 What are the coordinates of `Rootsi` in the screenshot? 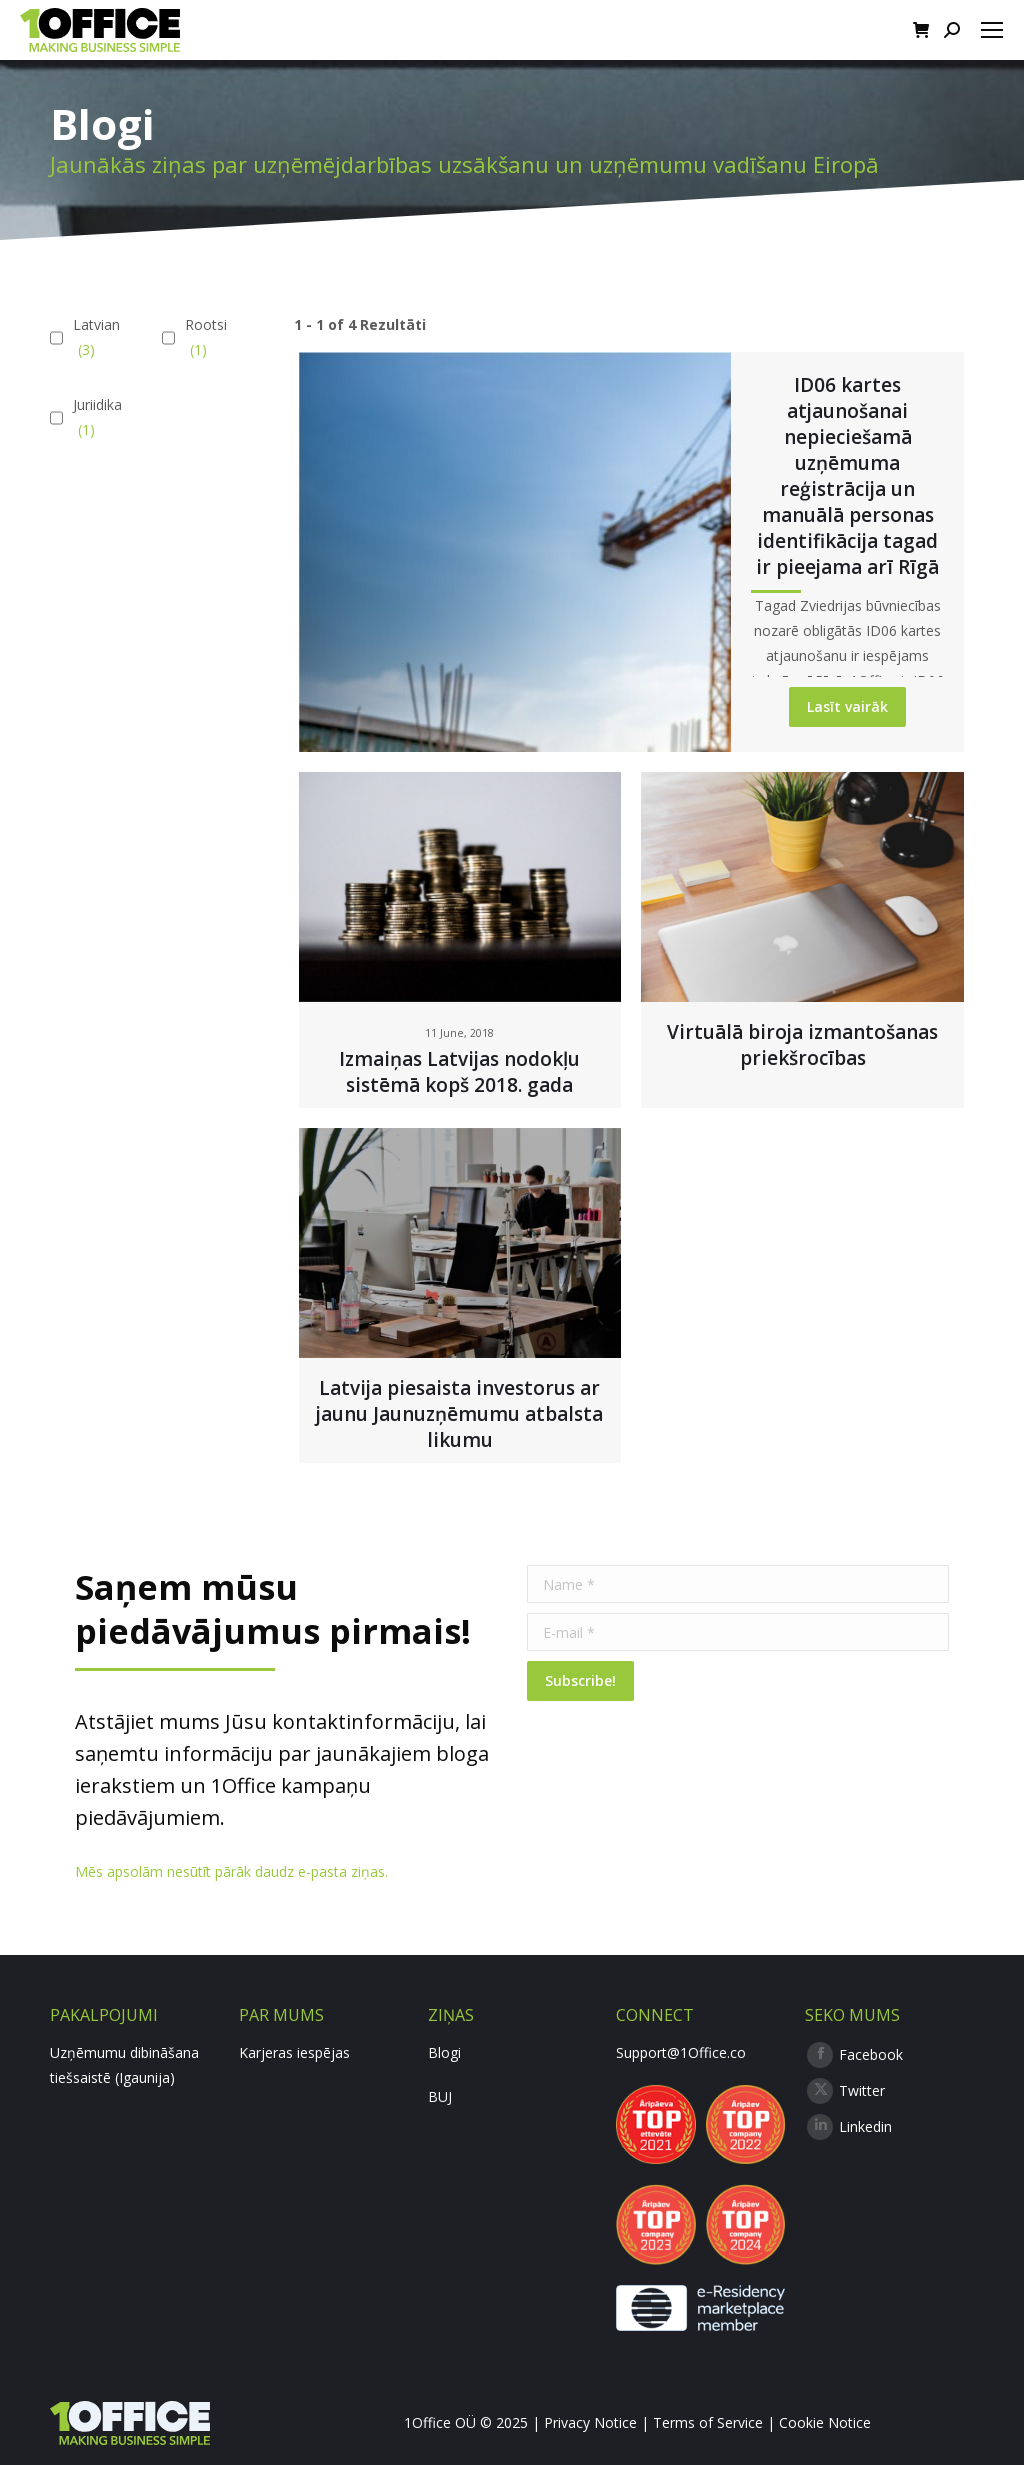 It's located at (203, 338).